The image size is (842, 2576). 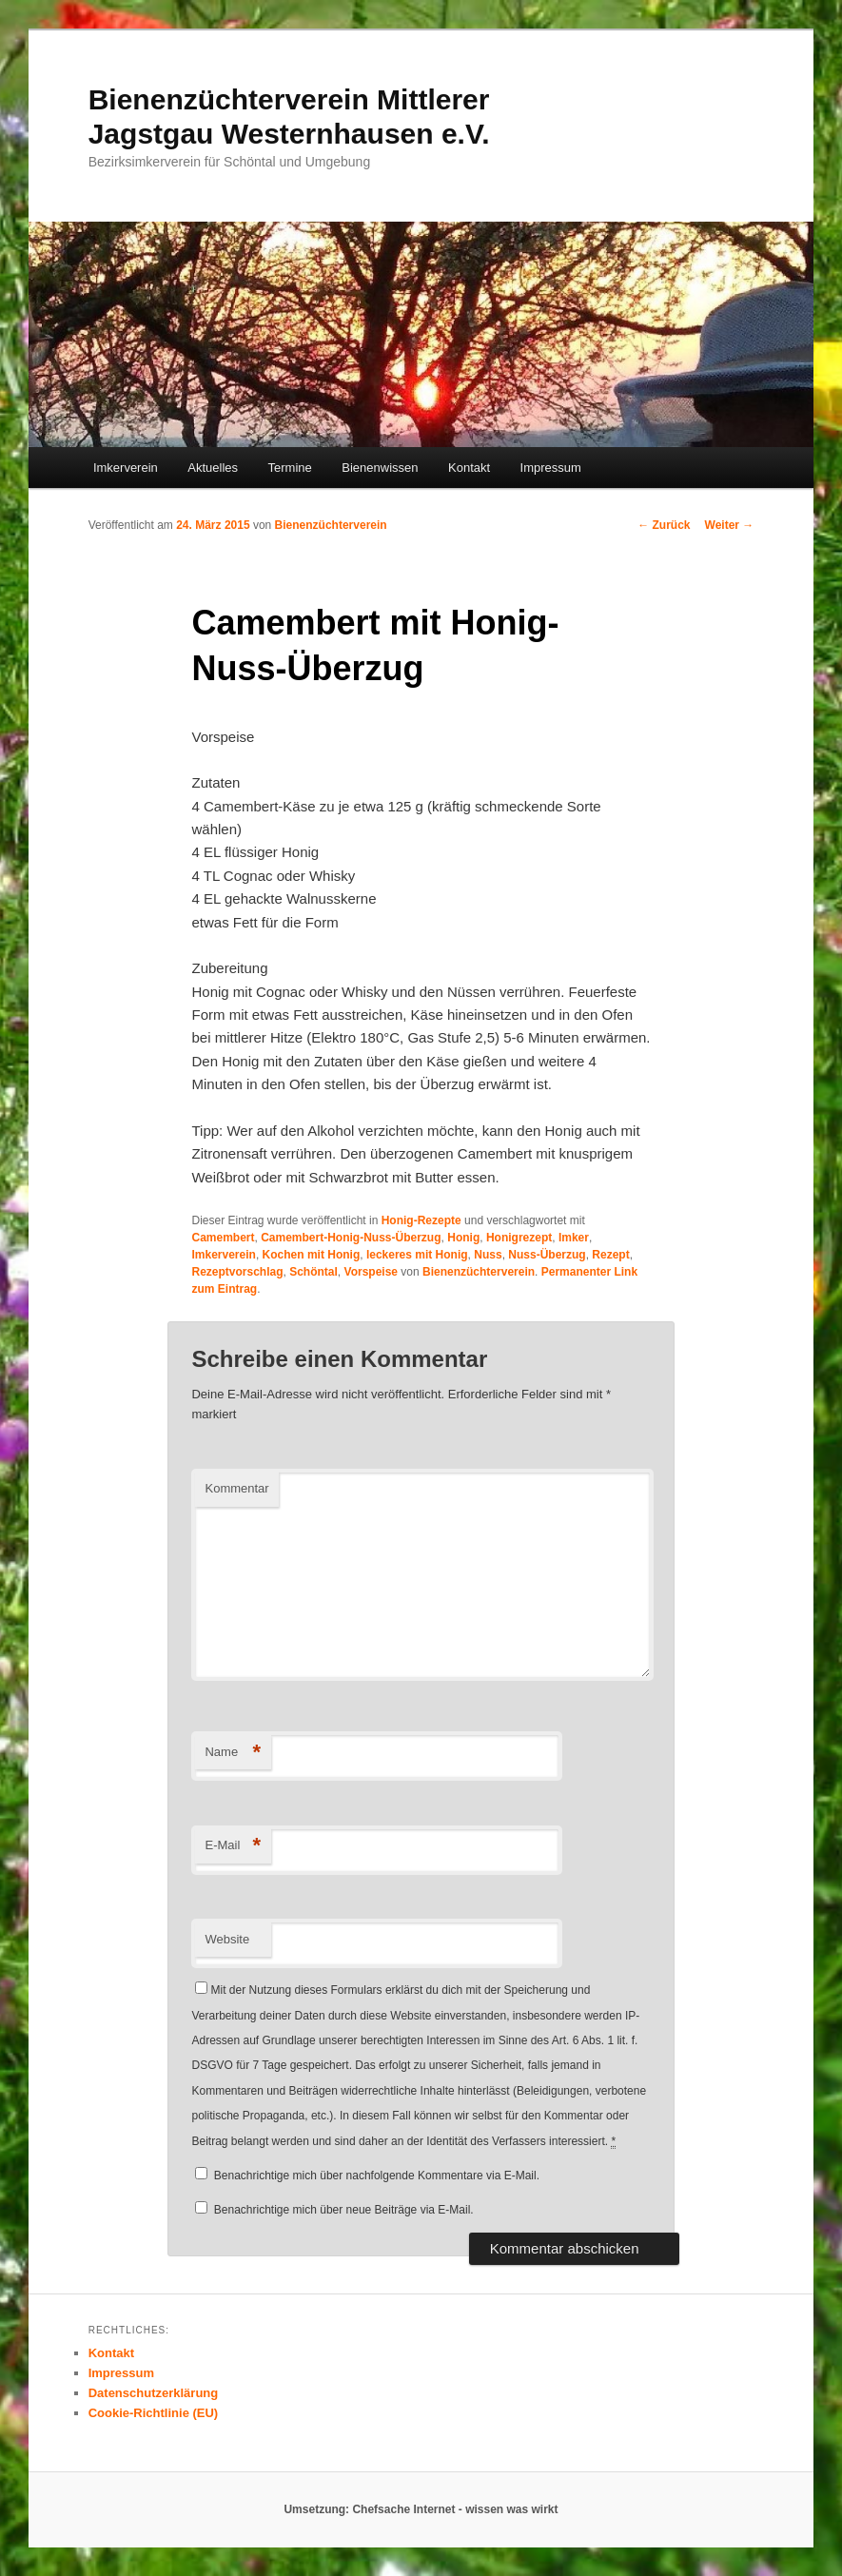 I want to click on Website, so click(x=227, y=1939).